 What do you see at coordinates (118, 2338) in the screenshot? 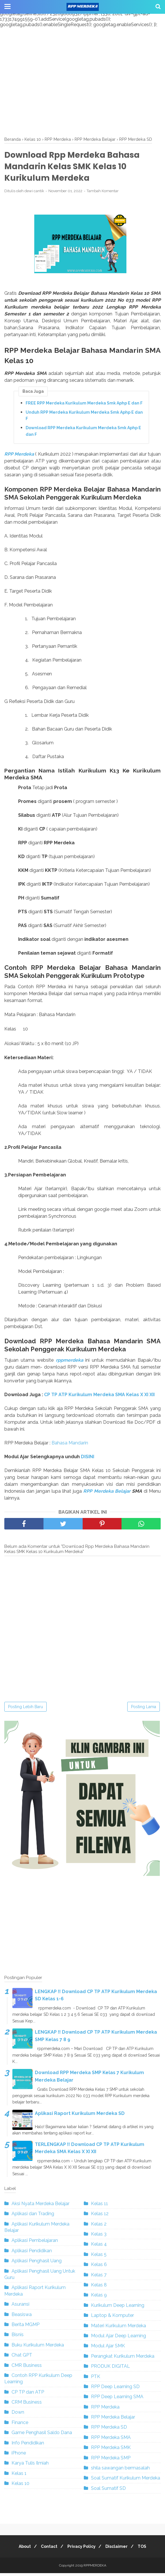
I see `Modul Ajar Deep Learning` at bounding box center [118, 2338].